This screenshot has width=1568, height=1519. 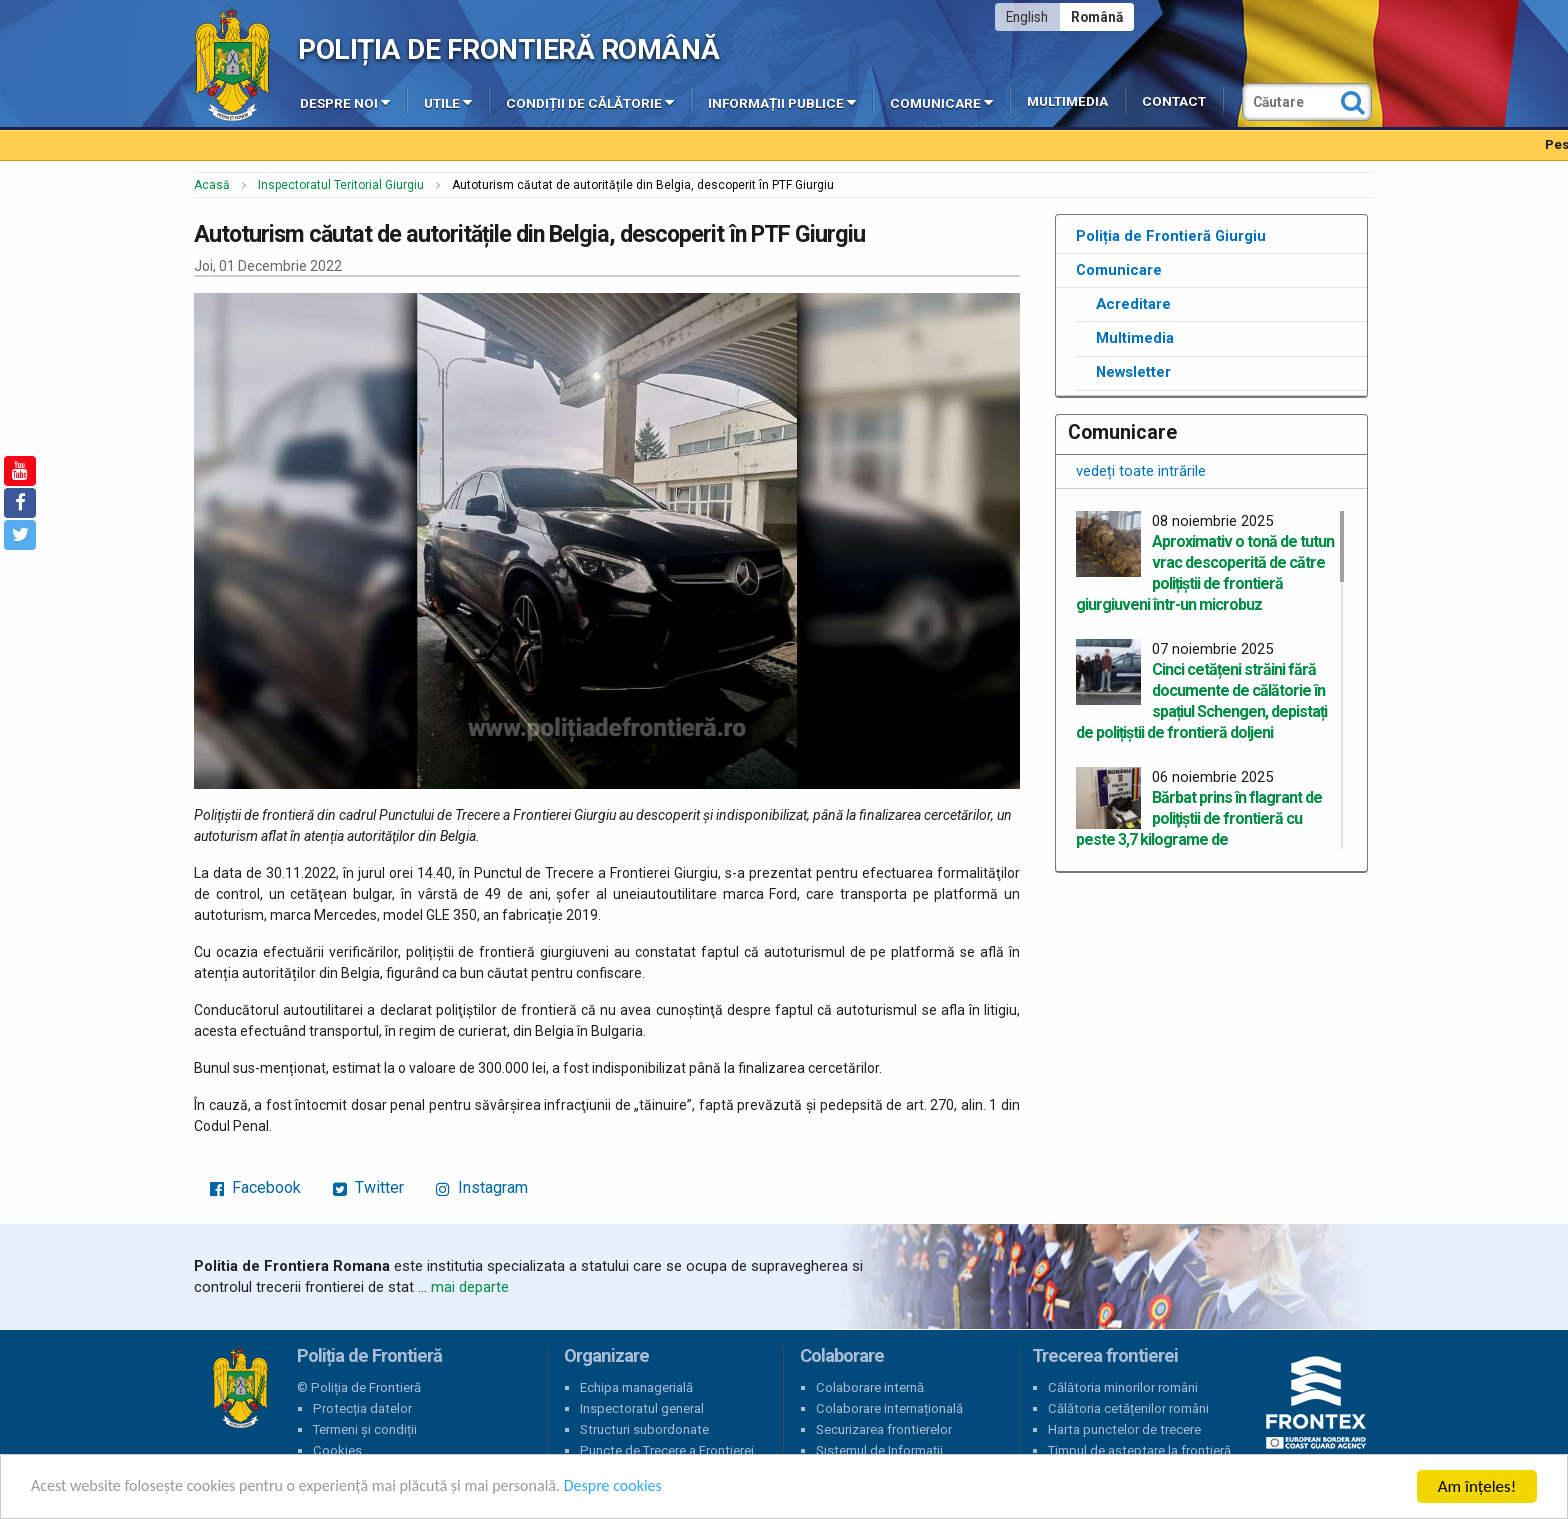 I want to click on Despre noi, so click(x=345, y=102).